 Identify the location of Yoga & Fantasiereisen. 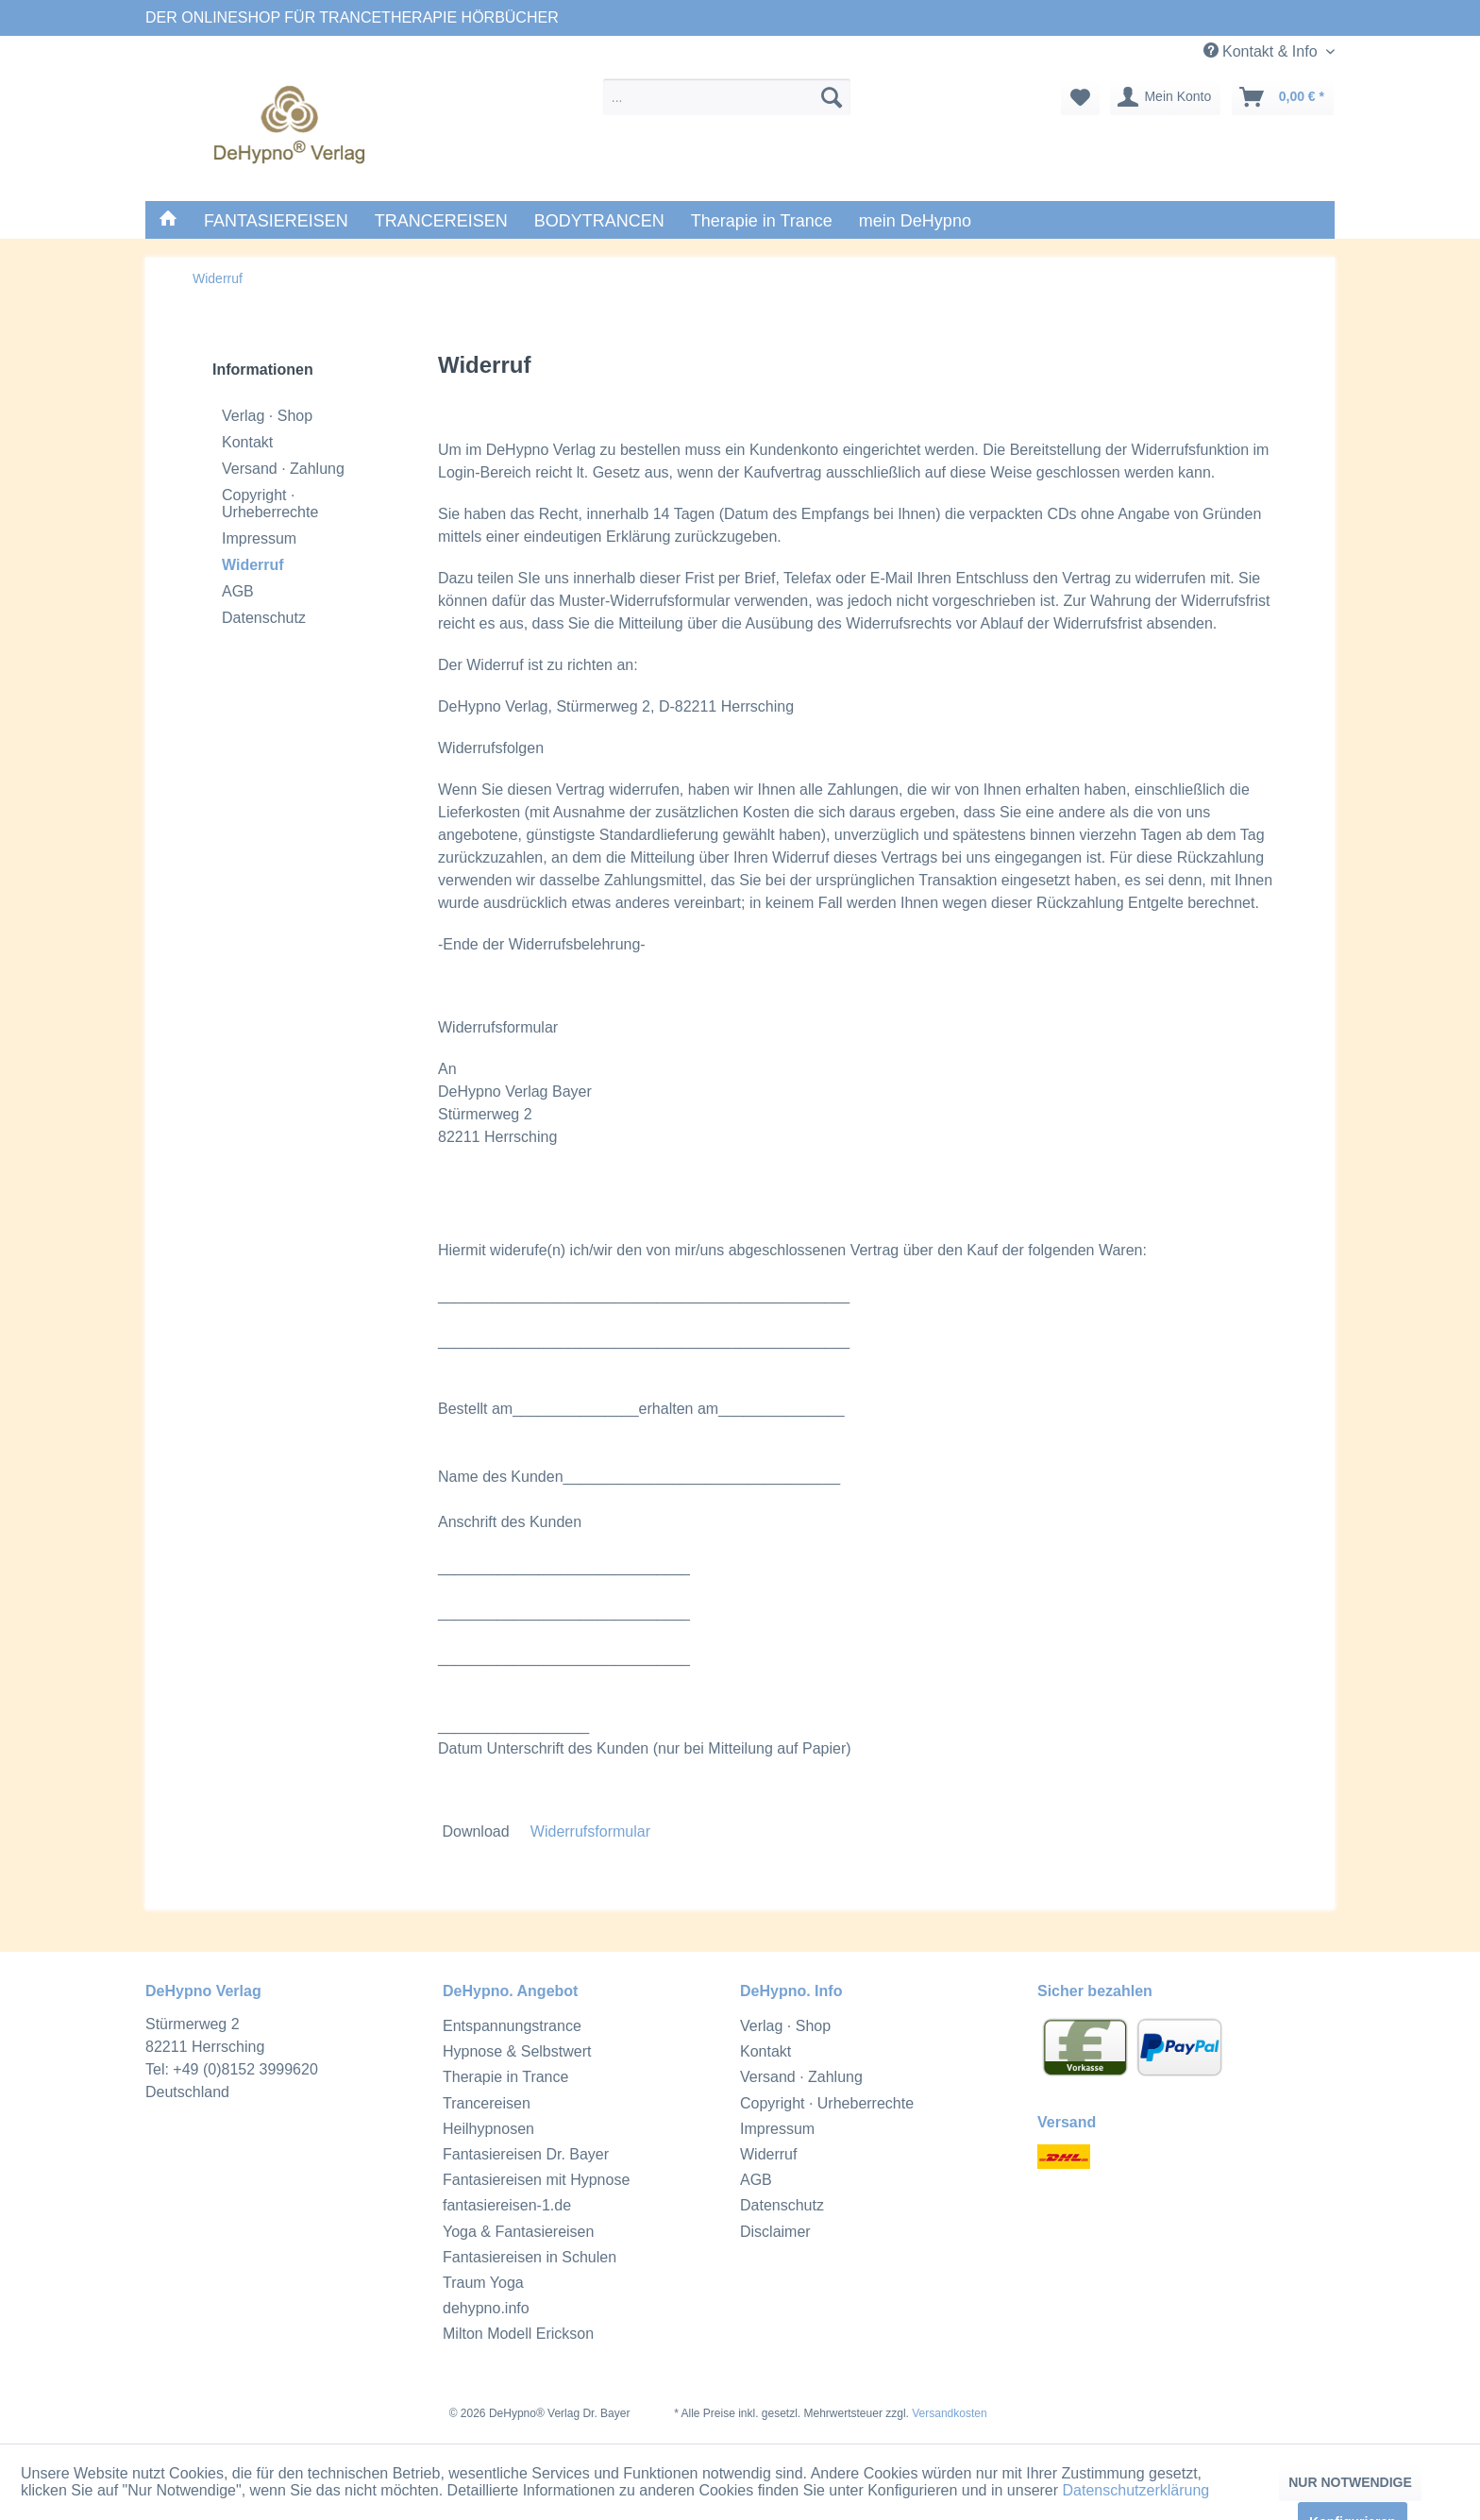
(518, 2232).